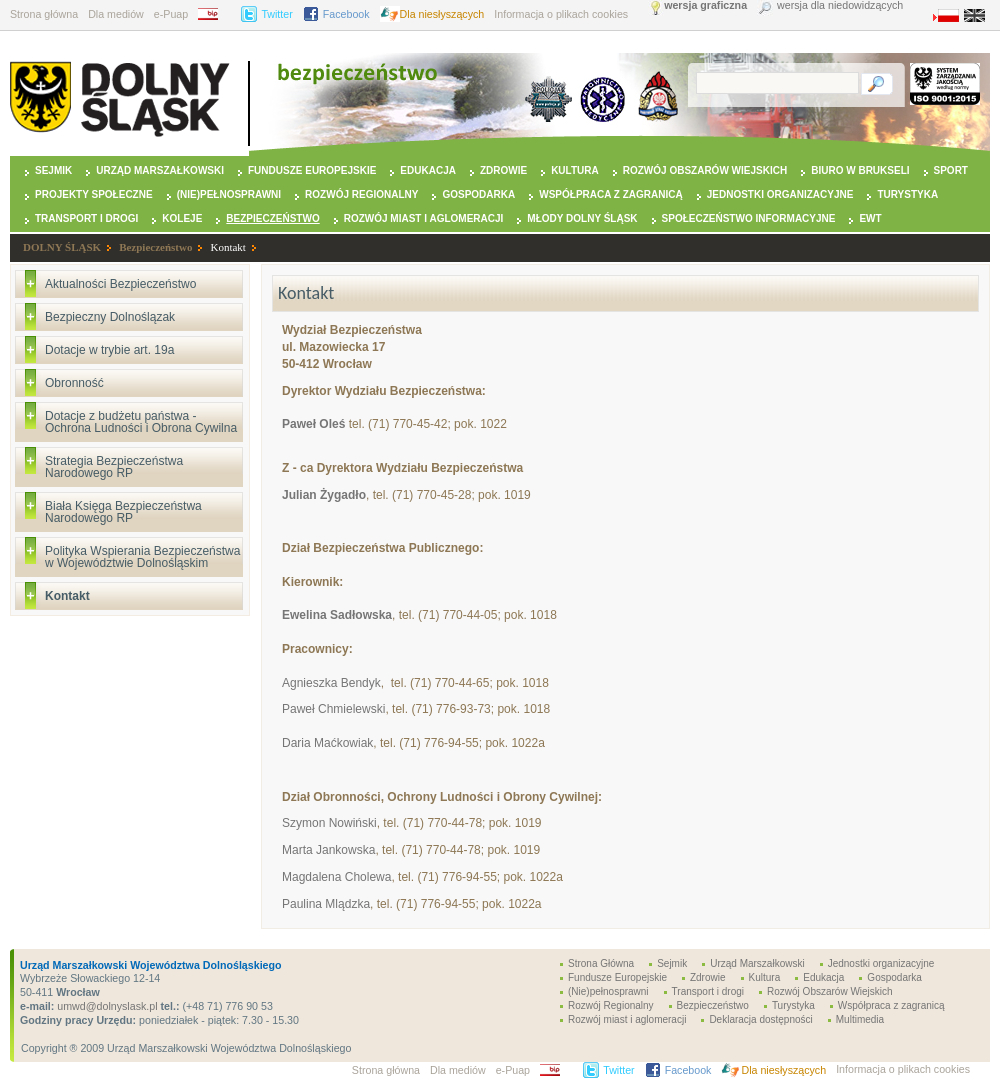 Image resolution: width=1000 pixels, height=1079 pixels. Describe the element at coordinates (424, 218) in the screenshot. I see `Rozwój miast i aglomeracji` at that location.